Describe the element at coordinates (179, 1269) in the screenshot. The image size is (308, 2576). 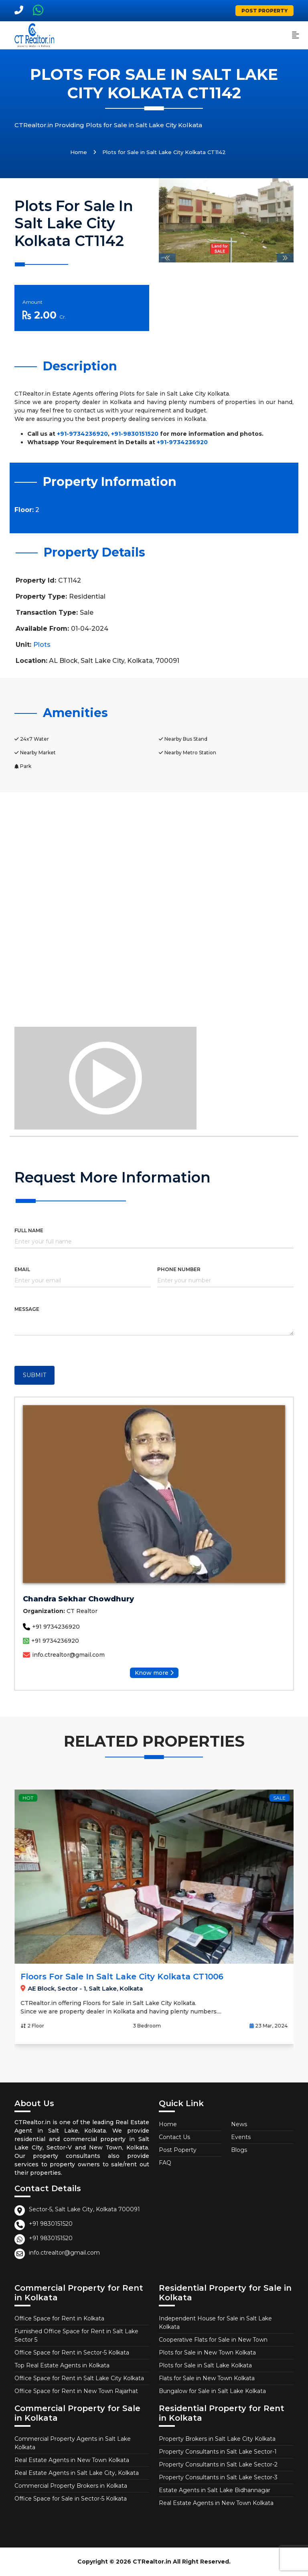
I see `PHONE NUMBER` at that location.